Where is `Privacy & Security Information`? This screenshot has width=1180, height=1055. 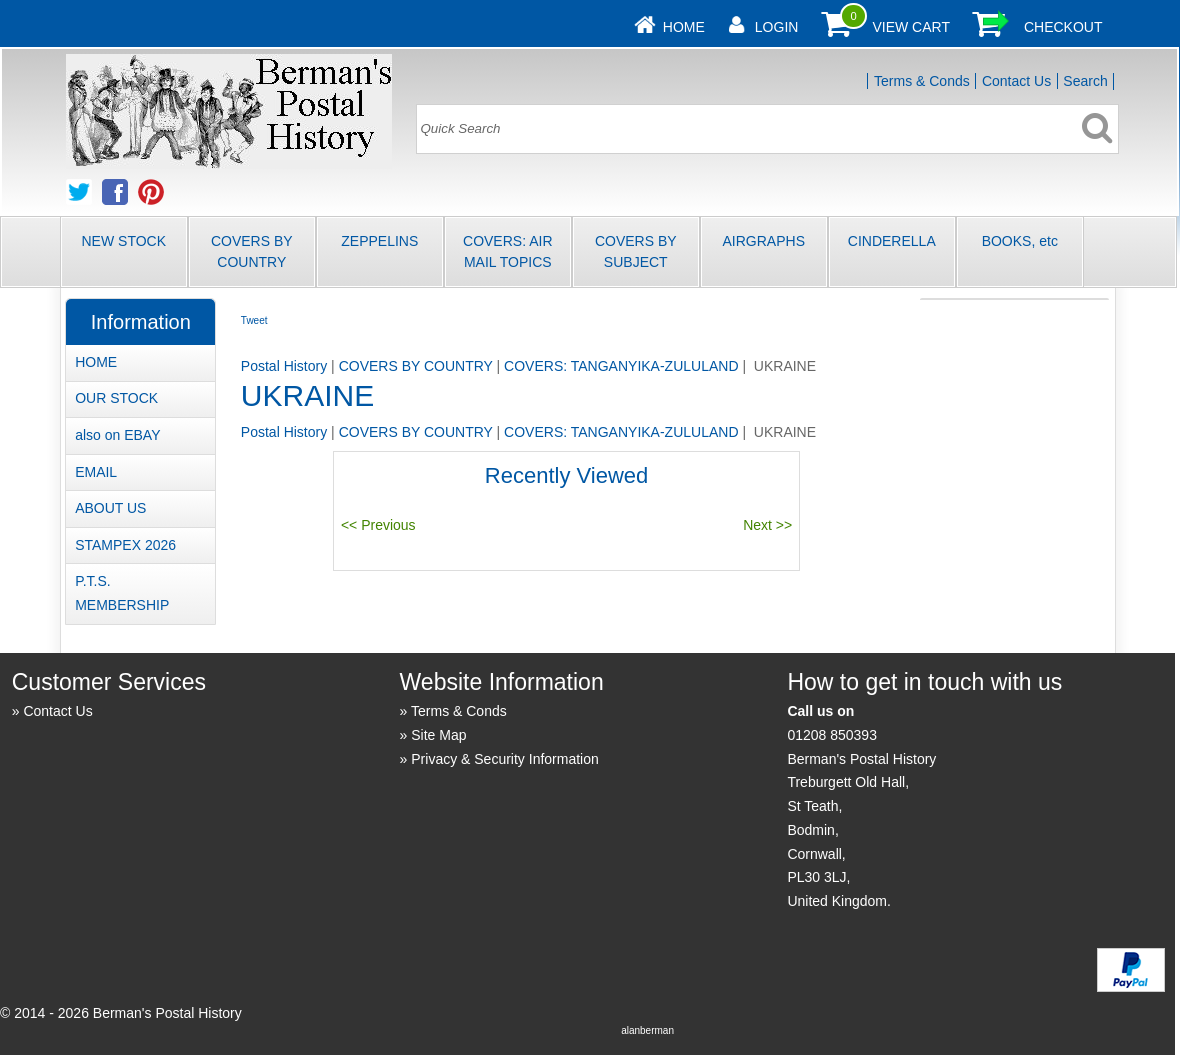 Privacy & Security Information is located at coordinates (505, 759).